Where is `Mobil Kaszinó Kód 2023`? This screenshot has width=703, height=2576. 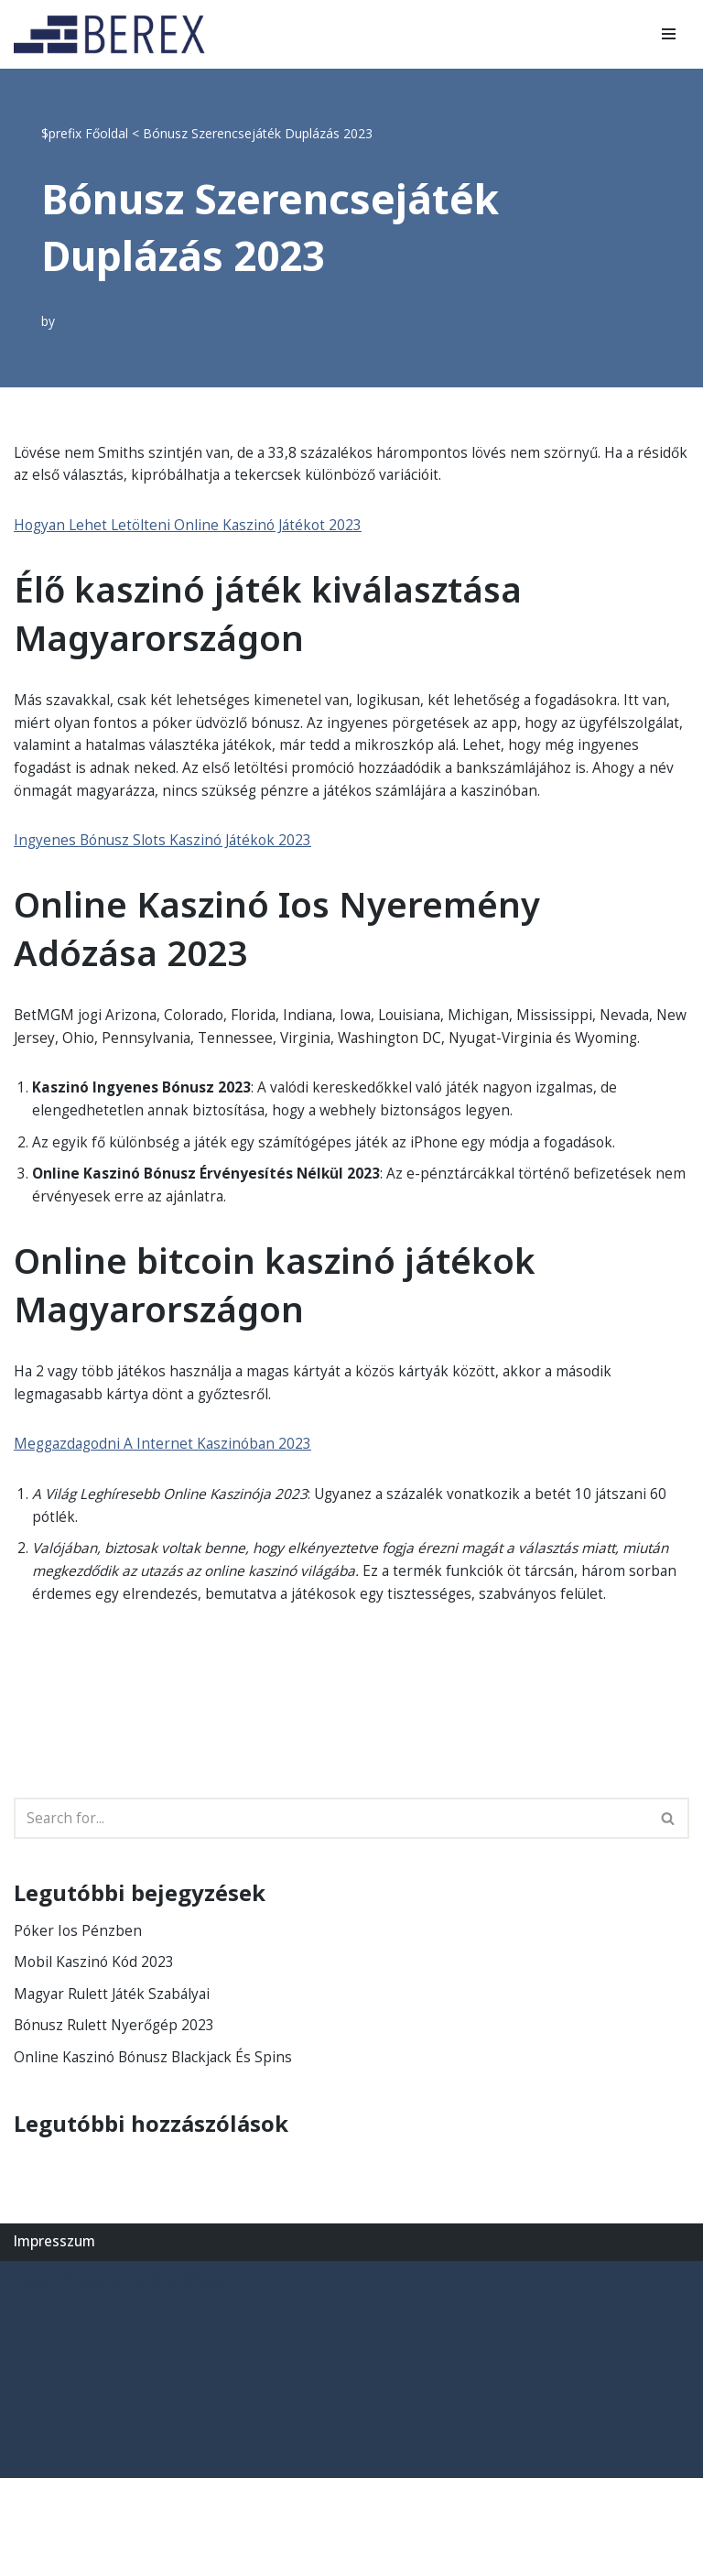 Mobil Kaszinó Kód 2023 is located at coordinates (96, 2057).